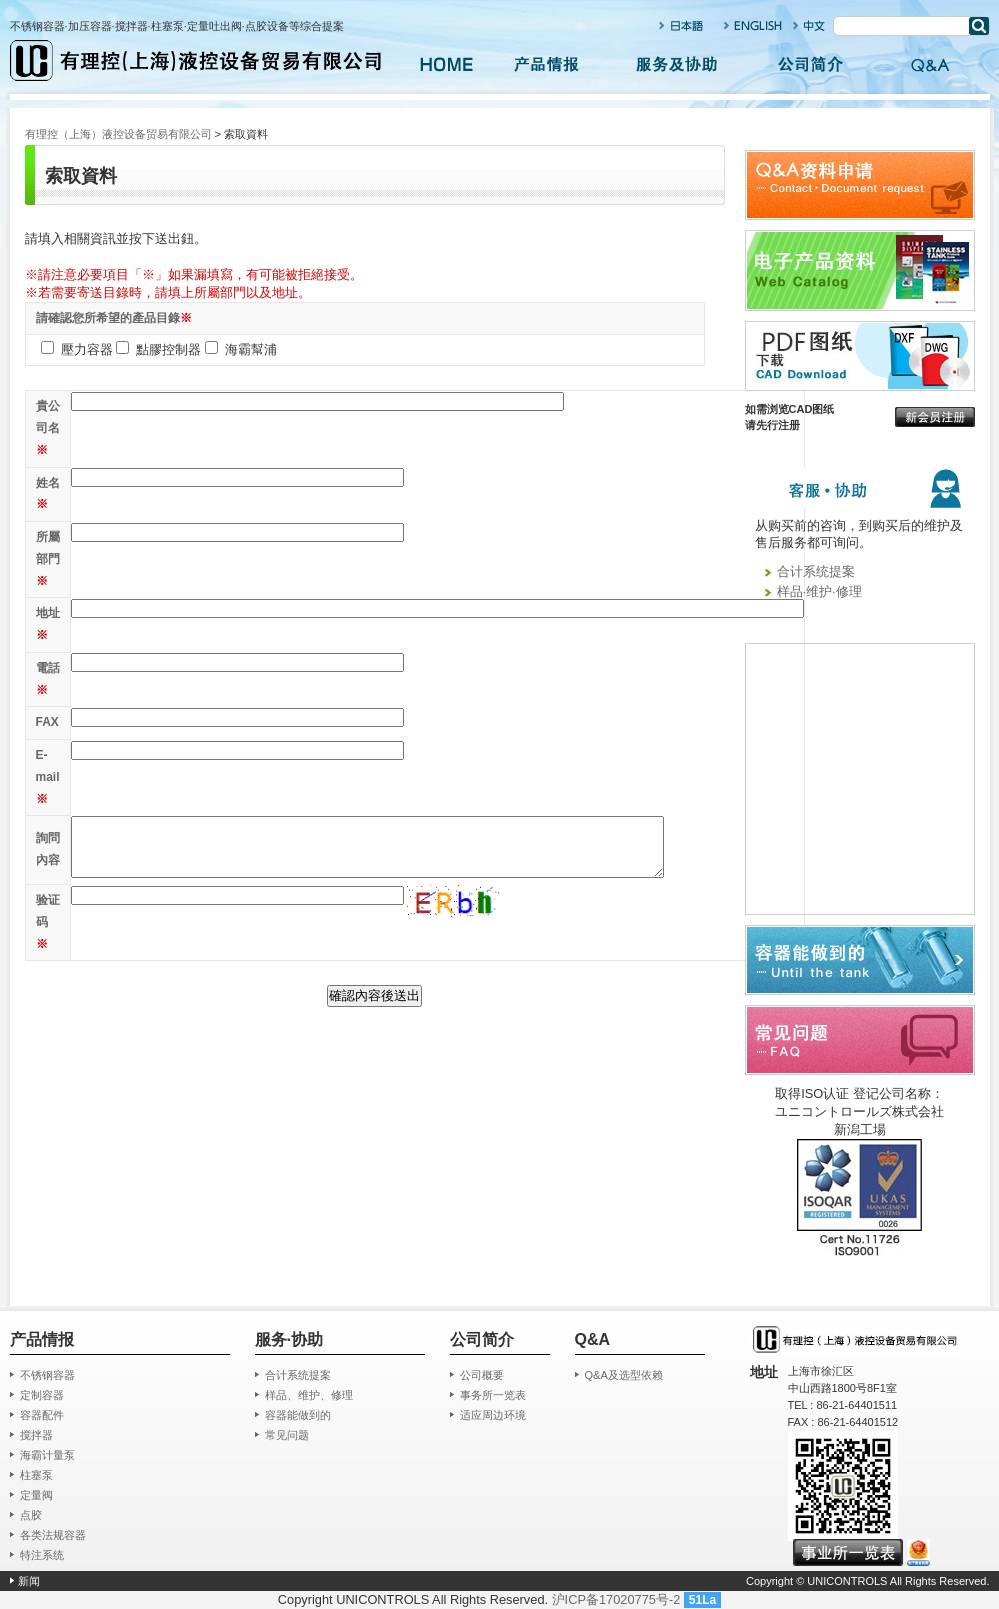 Image resolution: width=999 pixels, height=1609 pixels. Describe the element at coordinates (493, 1415) in the screenshot. I see `适应周边环境` at that location.